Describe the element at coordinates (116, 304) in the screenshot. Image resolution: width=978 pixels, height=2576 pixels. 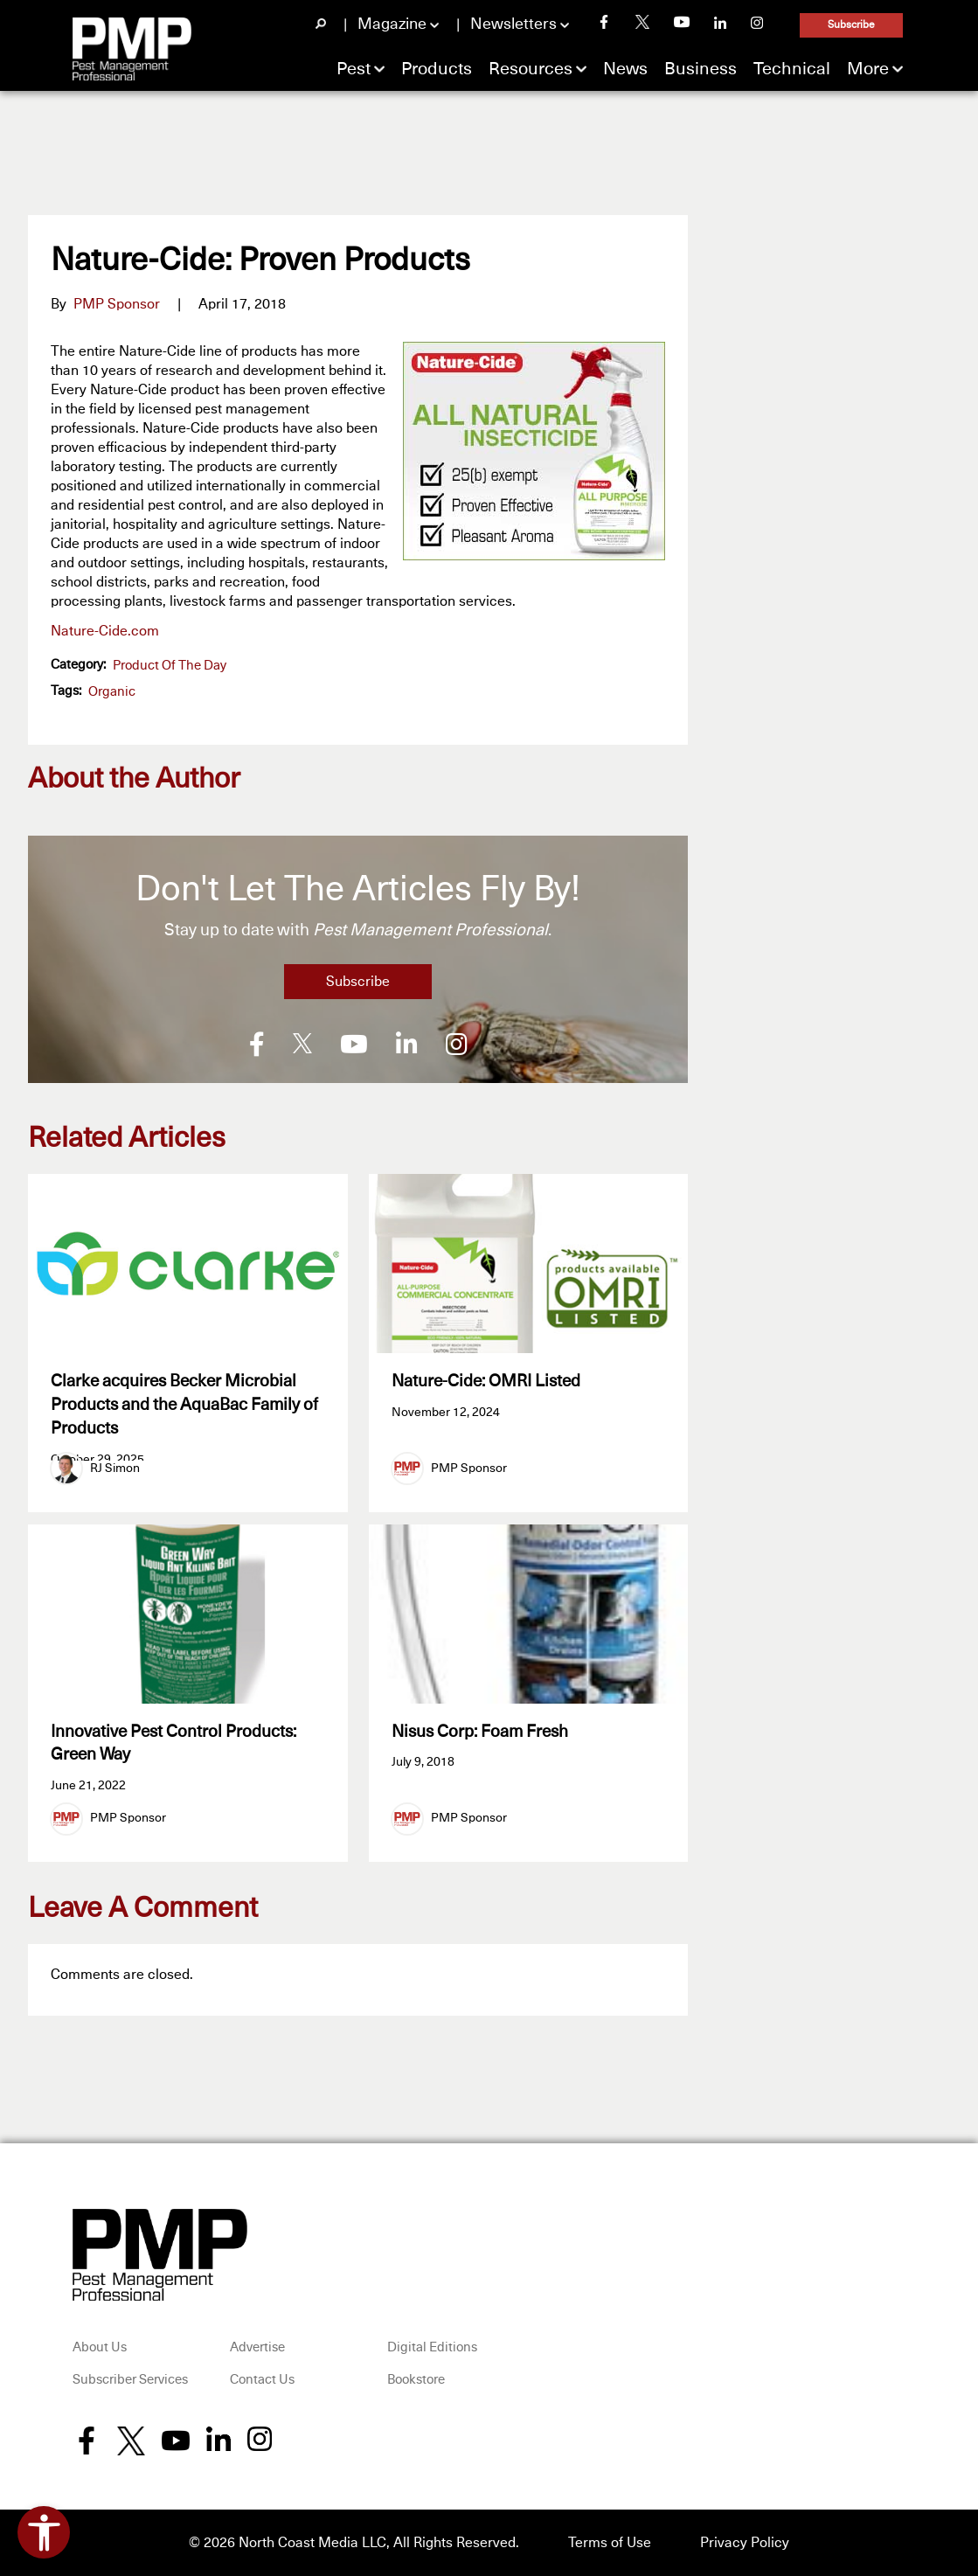
I see `PMP Sponsor` at that location.